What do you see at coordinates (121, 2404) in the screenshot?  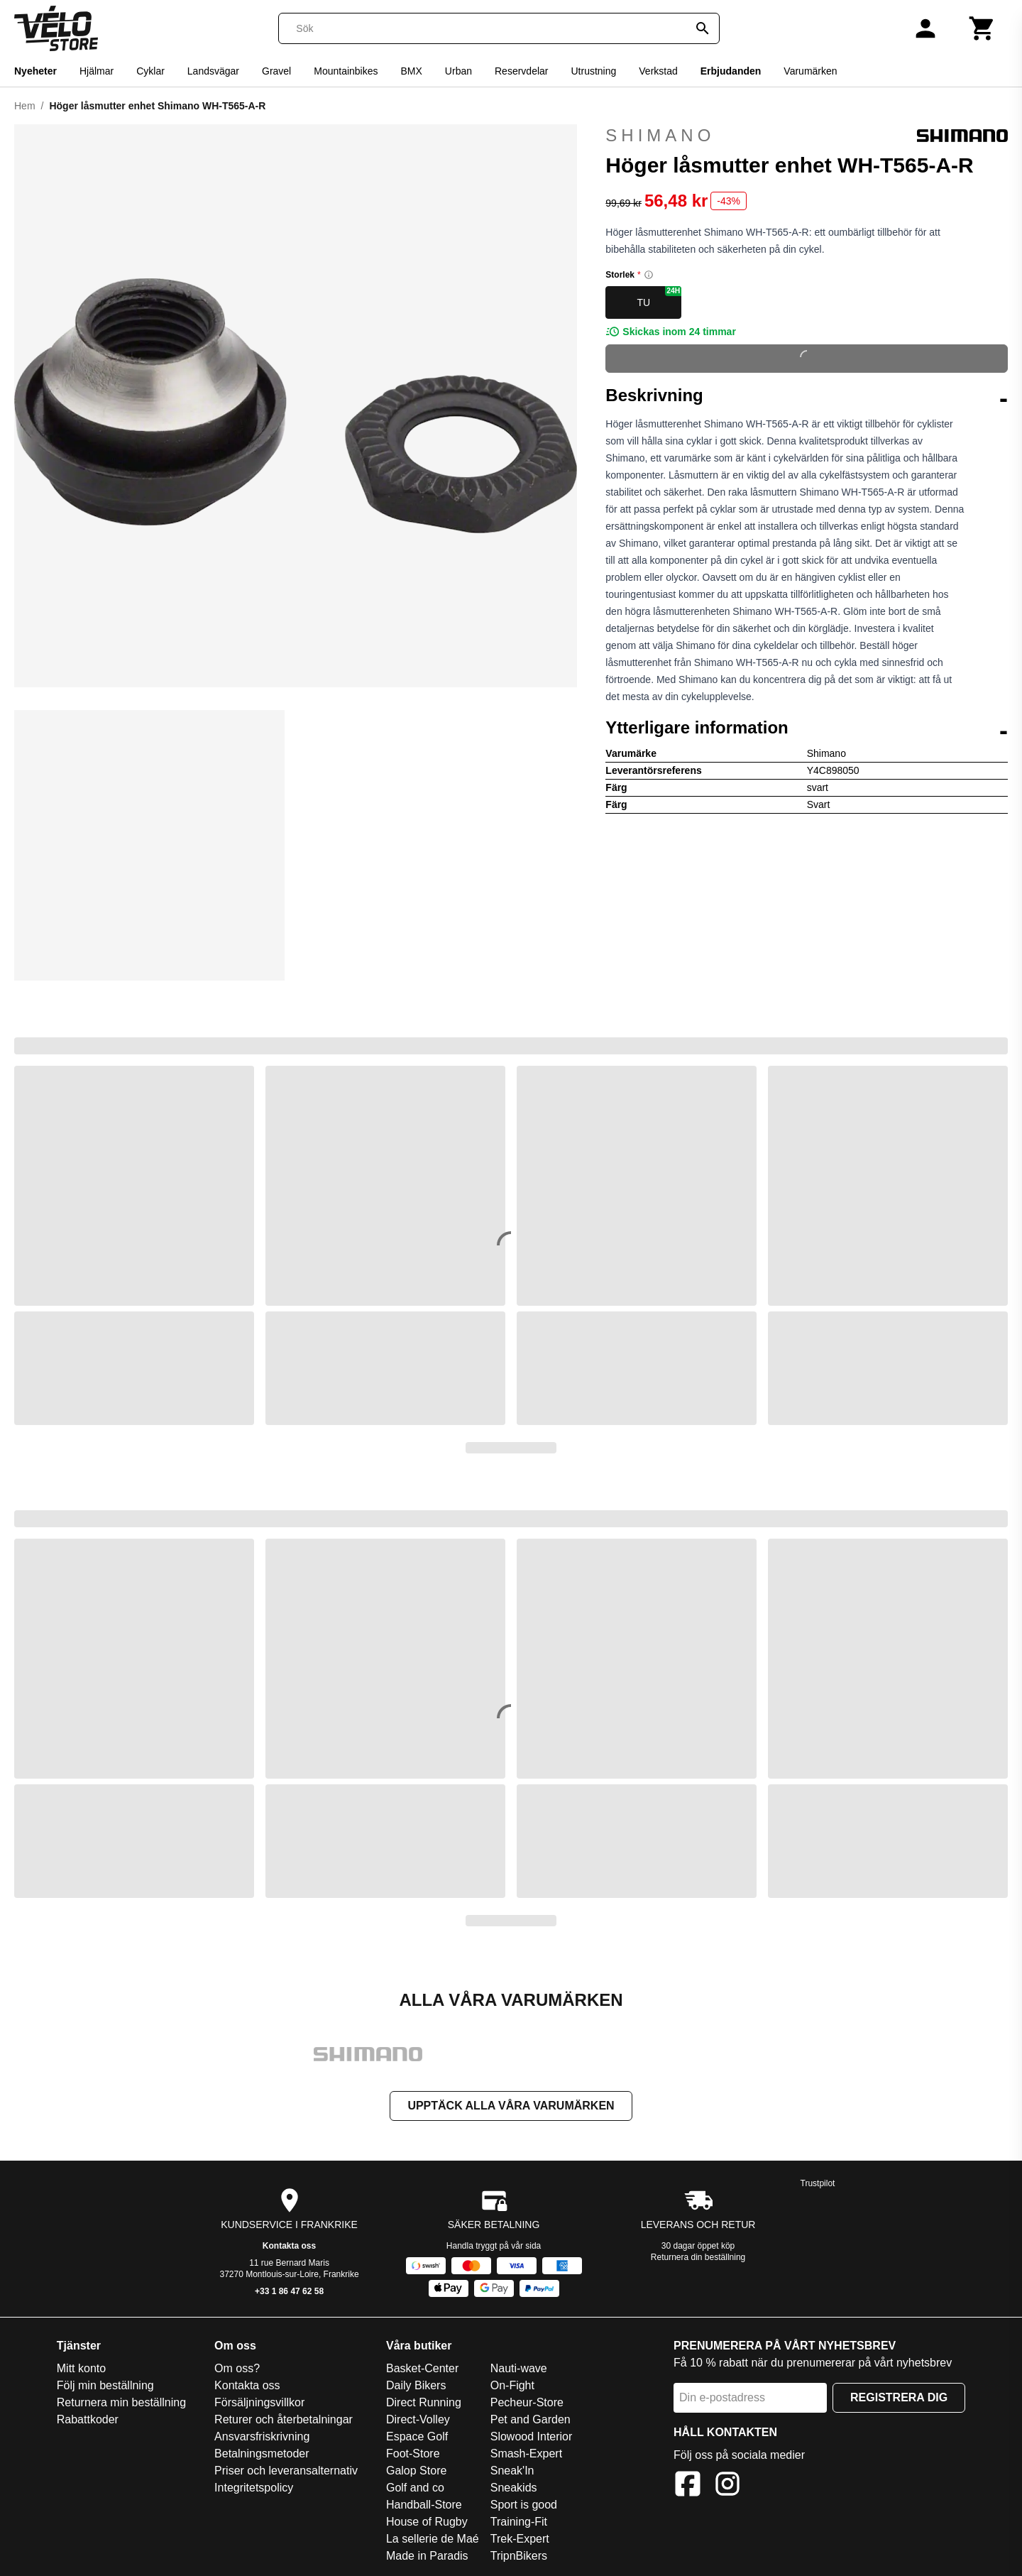 I see `Returnera min beställning` at bounding box center [121, 2404].